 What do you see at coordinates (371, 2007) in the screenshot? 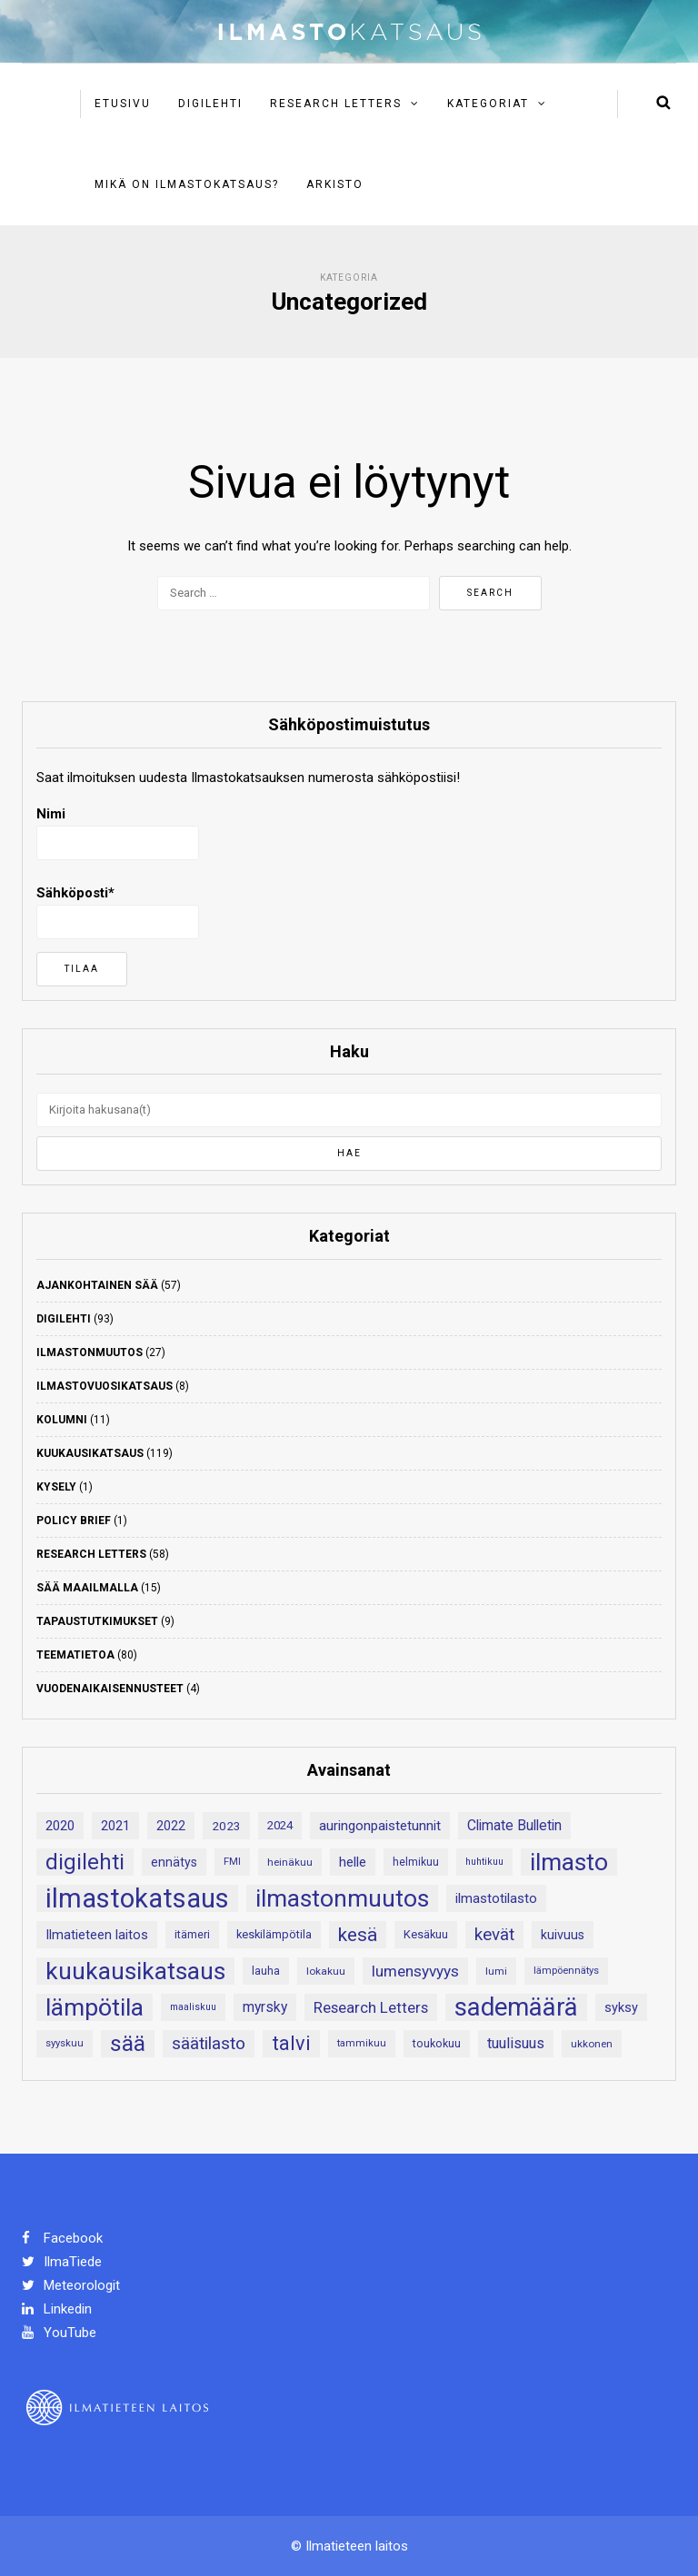
I see `Research Letters [Research Letters (34 kohdetta)]` at bounding box center [371, 2007].